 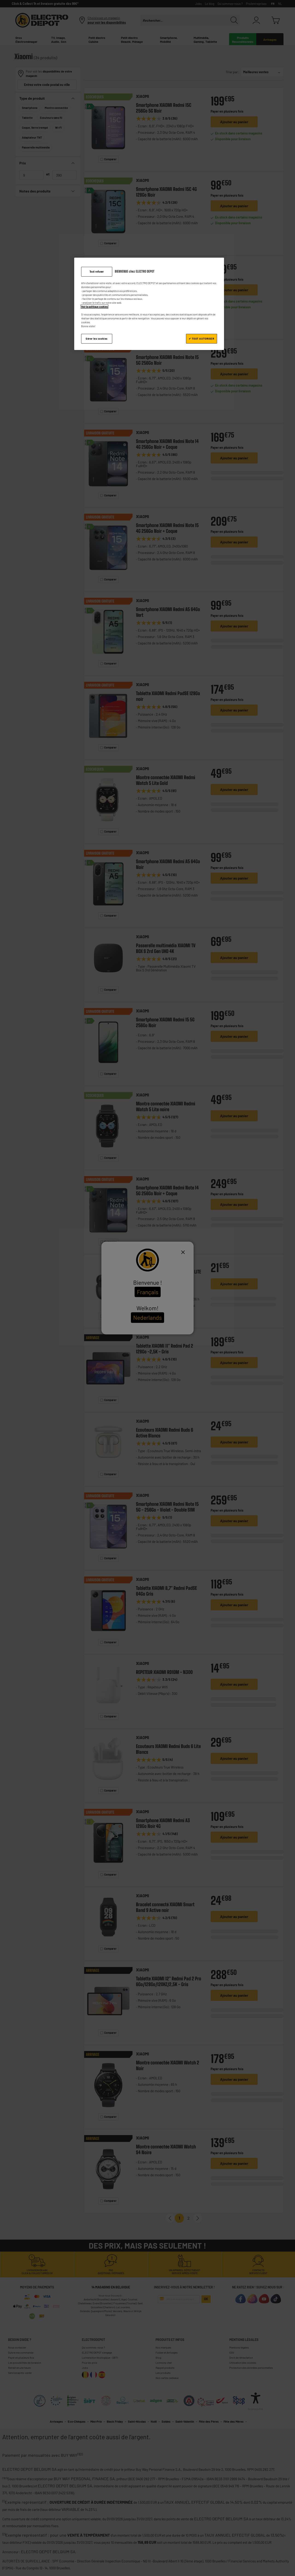 I want to click on Gérer les cookies [Gérer les cookies, Ouvre la boîte de dialogue du centre de préférences], so click(x=97, y=338).